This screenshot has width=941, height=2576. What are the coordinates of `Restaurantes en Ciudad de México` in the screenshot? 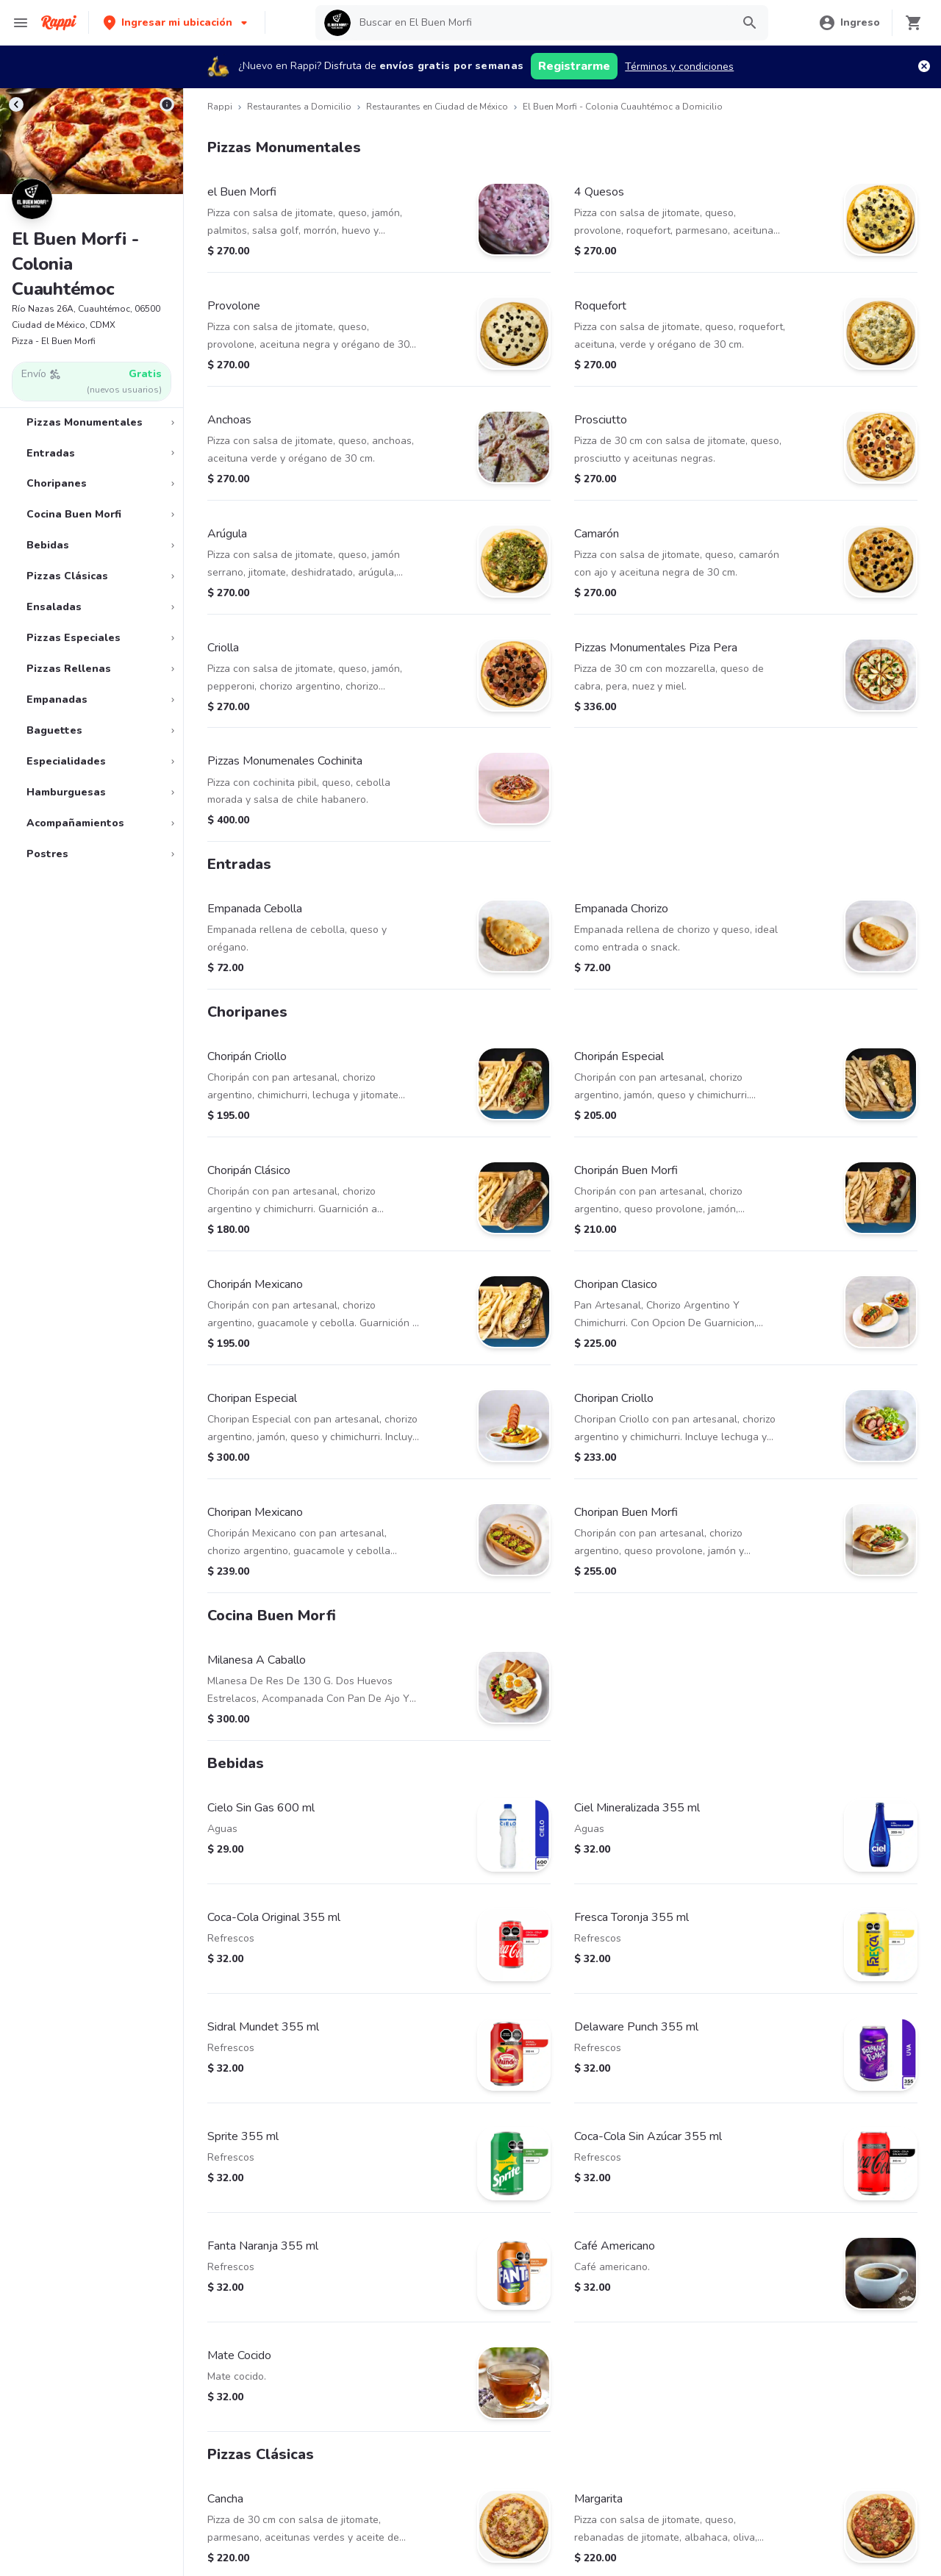 It's located at (437, 106).